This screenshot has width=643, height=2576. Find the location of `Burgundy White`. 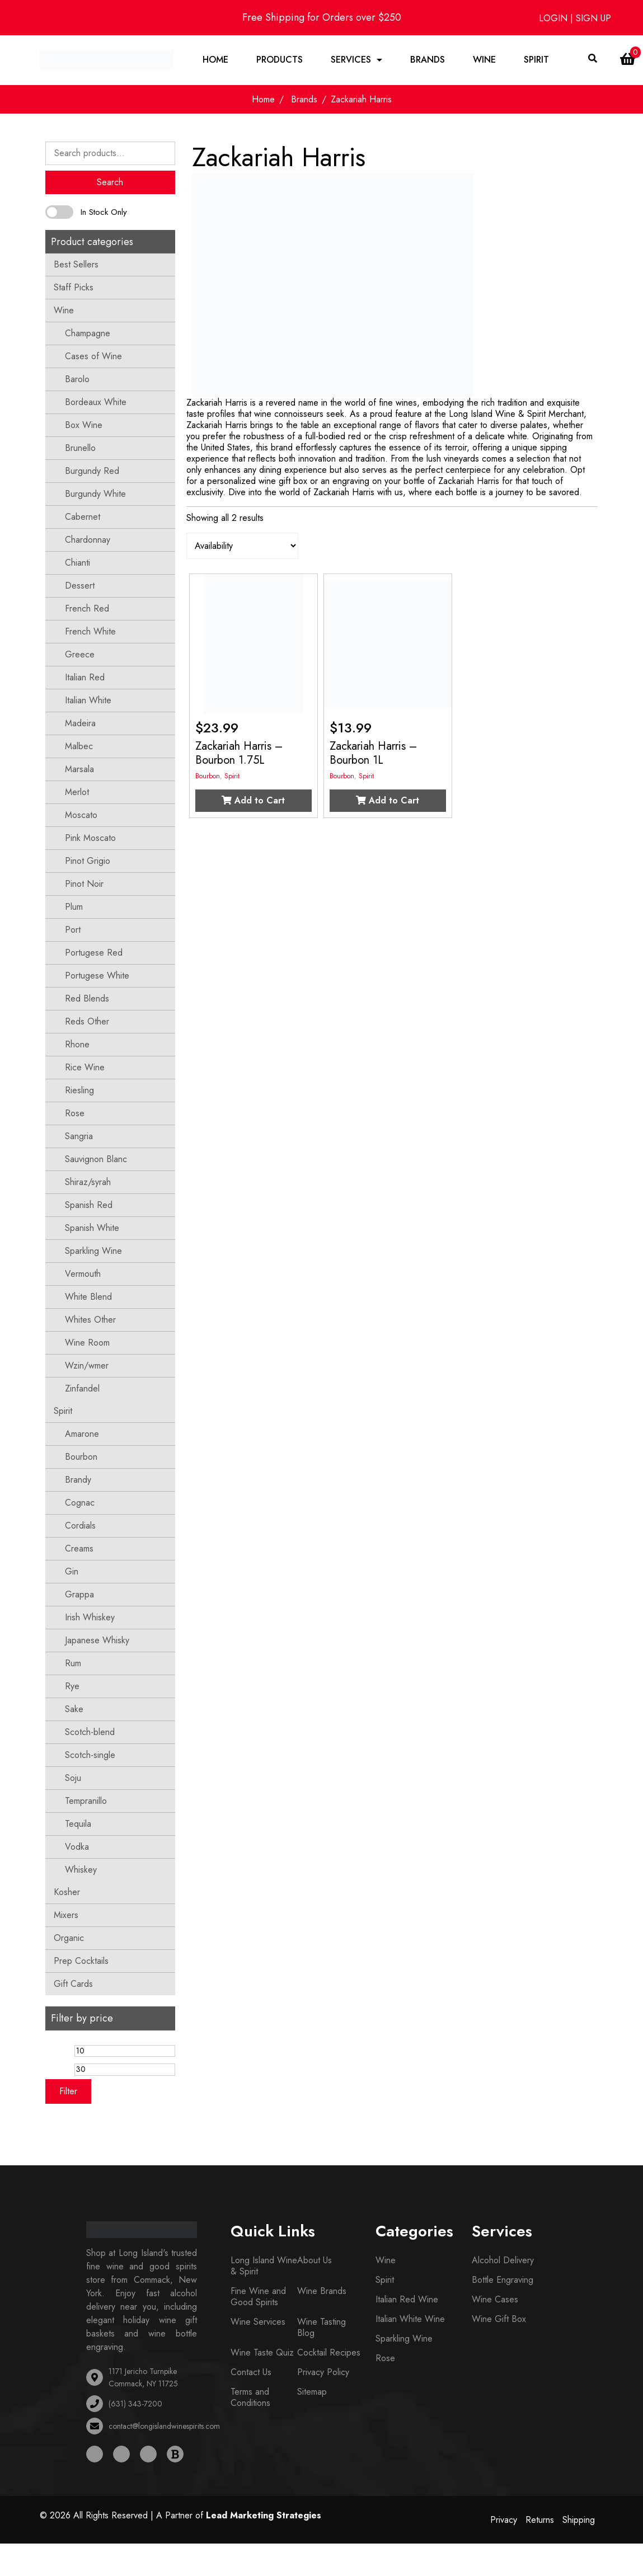

Burgundy White is located at coordinates (95, 493).